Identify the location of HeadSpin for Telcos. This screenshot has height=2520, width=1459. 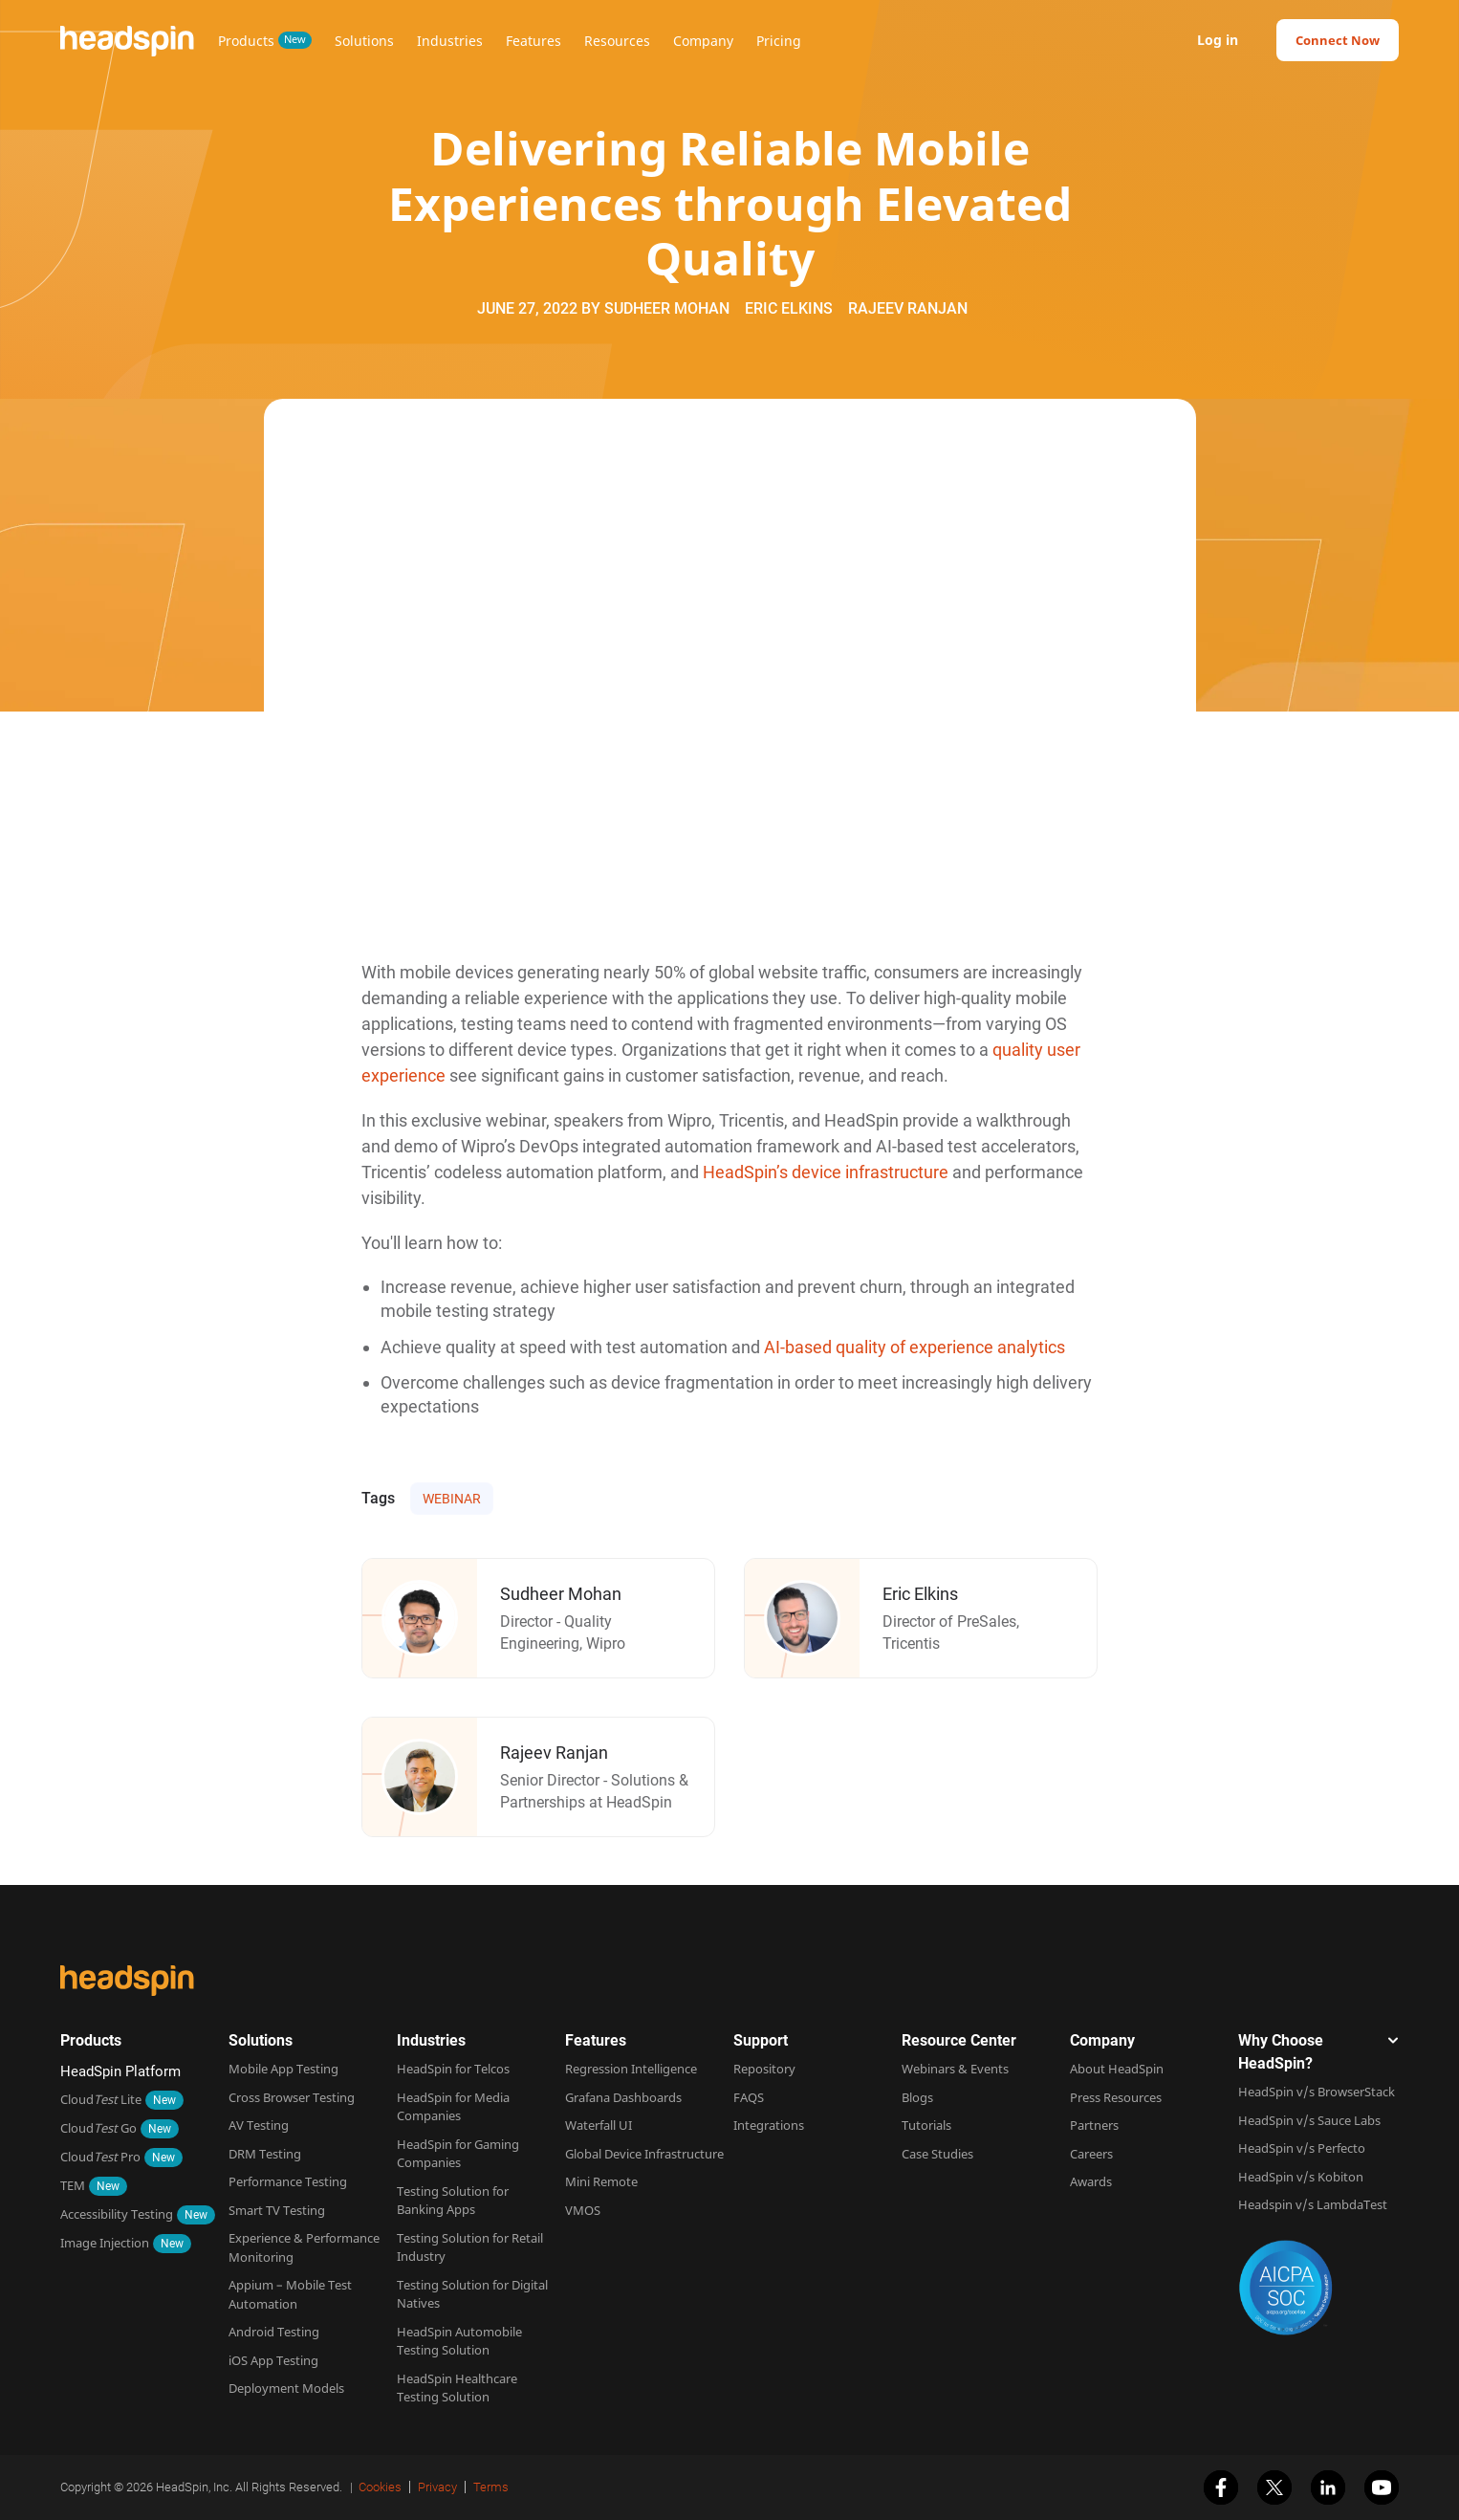
(453, 2068).